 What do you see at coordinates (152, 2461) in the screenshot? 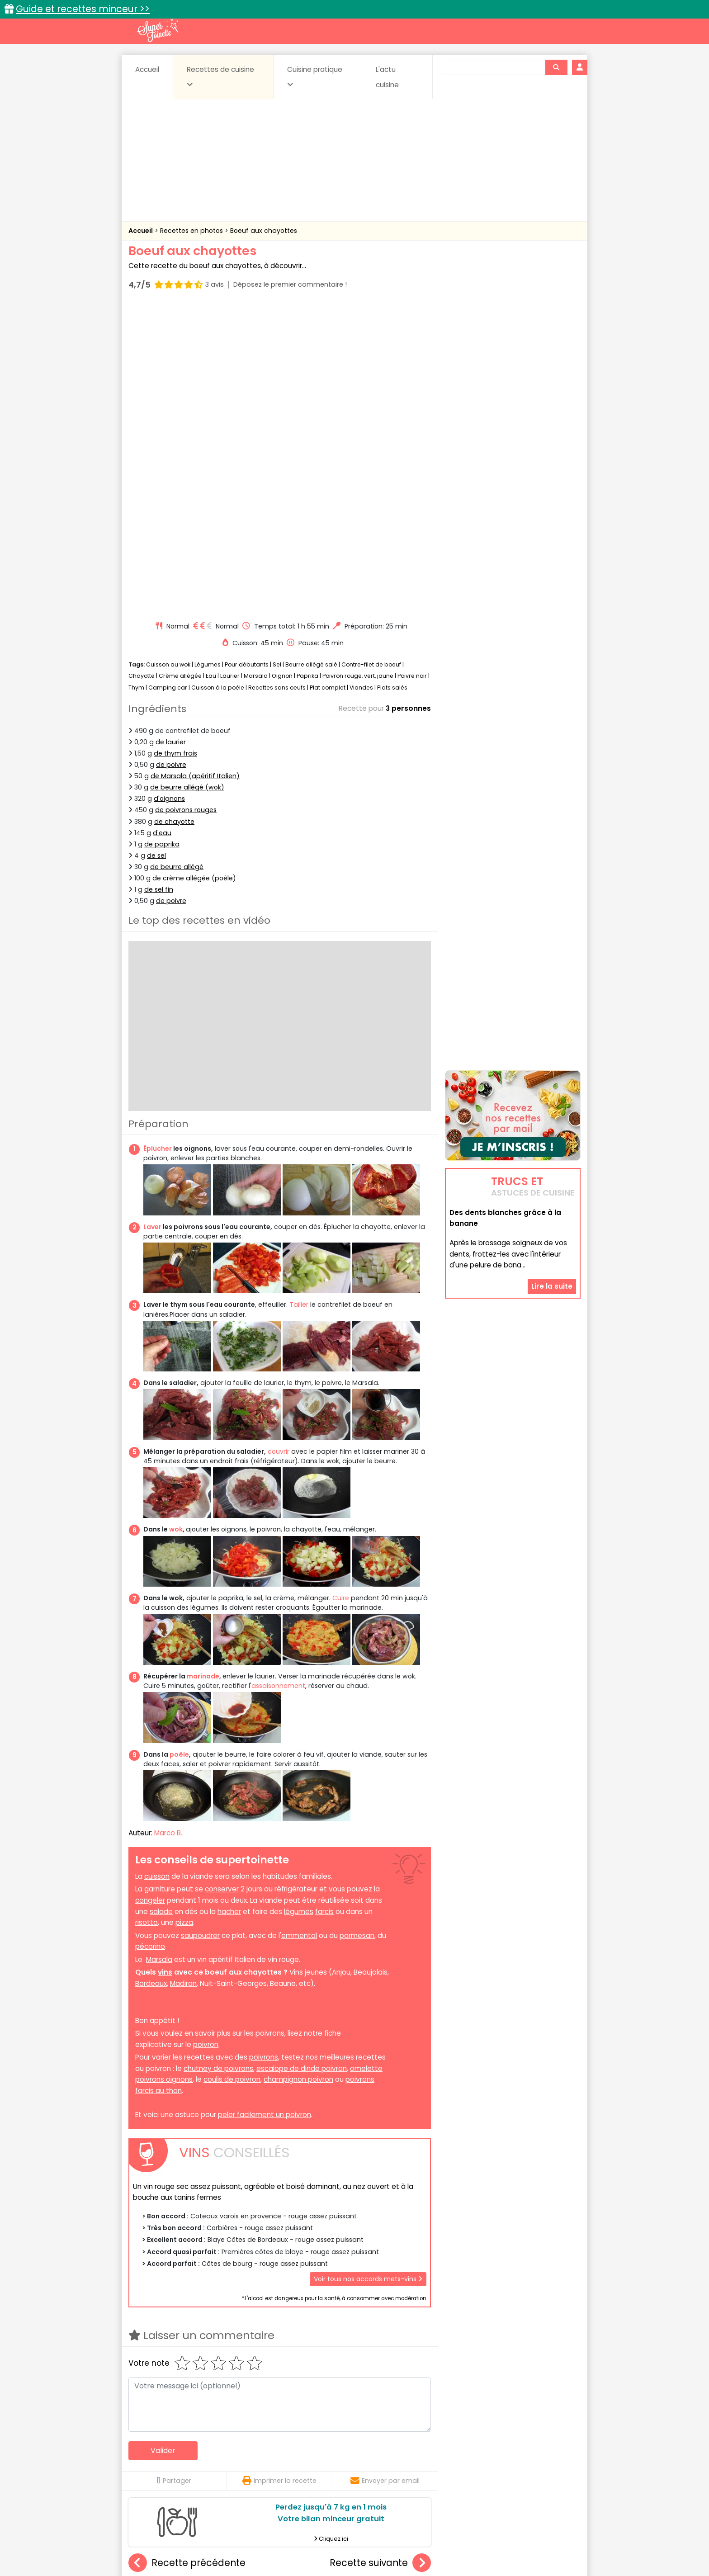
I see `Desserts` at bounding box center [152, 2461].